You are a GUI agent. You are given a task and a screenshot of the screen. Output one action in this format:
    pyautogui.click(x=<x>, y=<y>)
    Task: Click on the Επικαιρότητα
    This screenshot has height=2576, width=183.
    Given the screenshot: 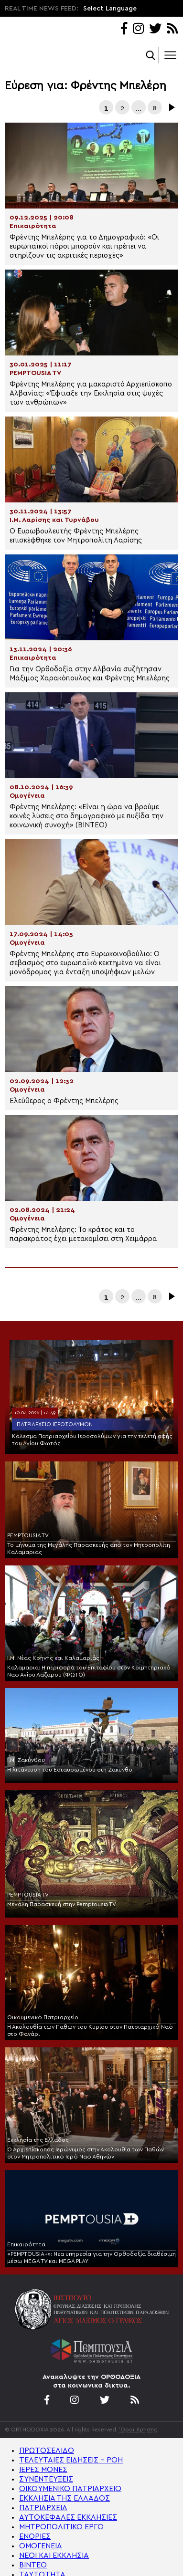 What is the action you would take?
    pyautogui.click(x=26, y=2244)
    